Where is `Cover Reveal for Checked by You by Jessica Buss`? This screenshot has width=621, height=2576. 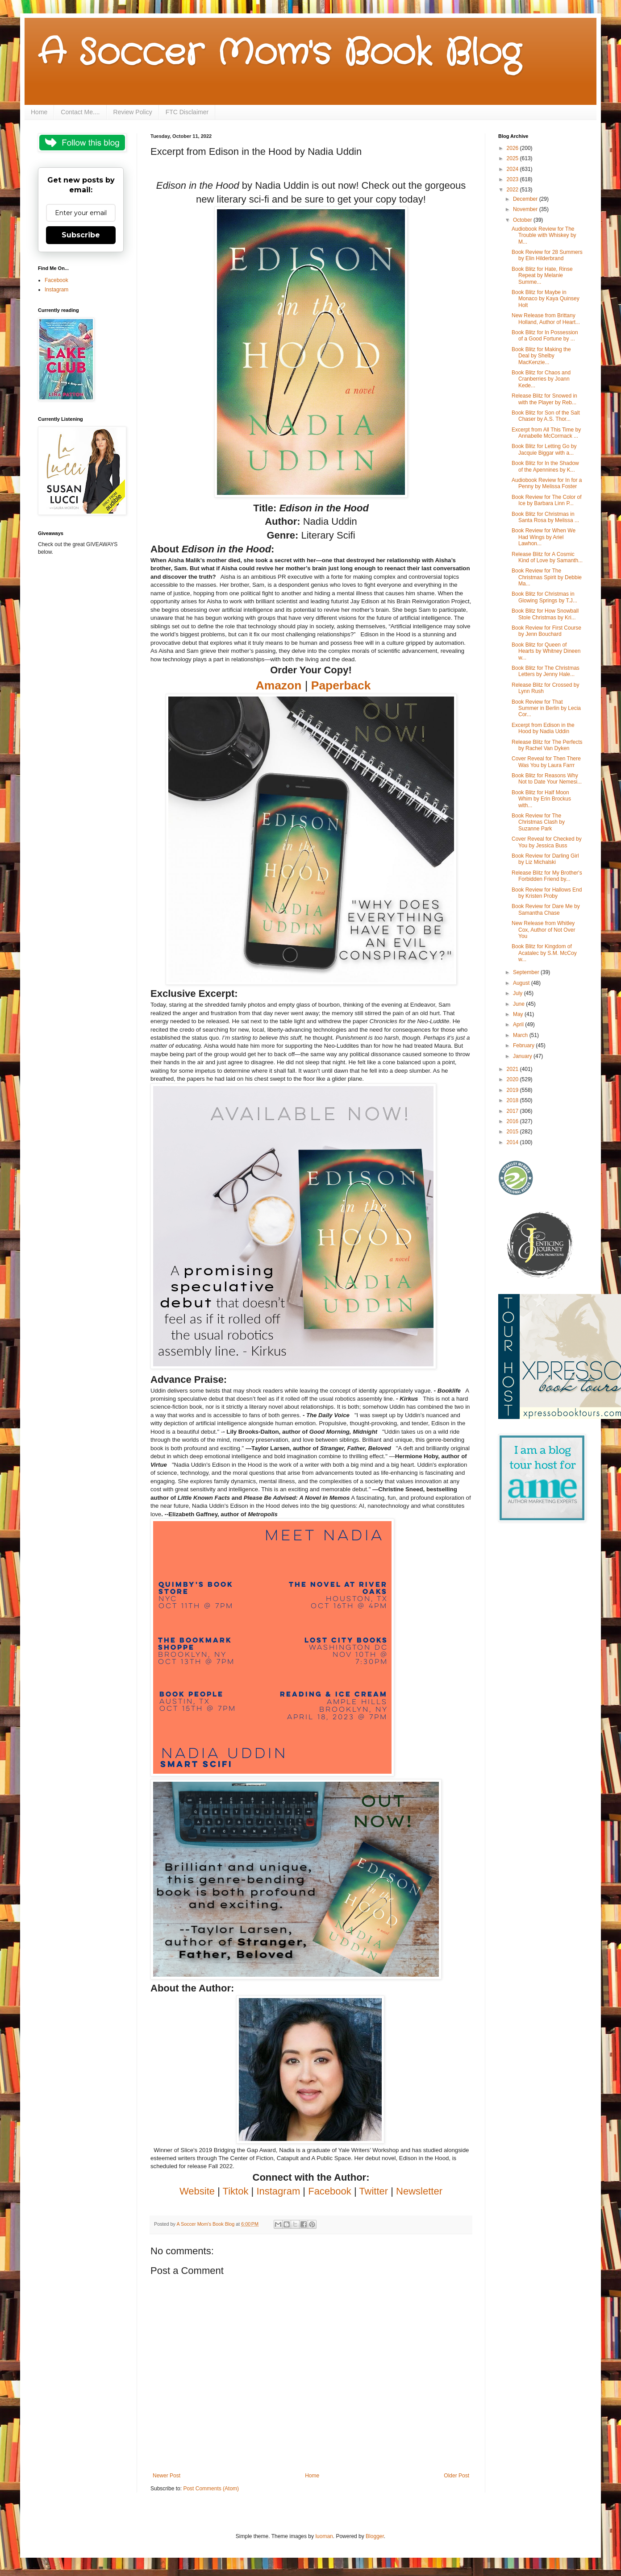
Cover Reveal for Checked by You by Jessica Buss is located at coordinates (547, 842).